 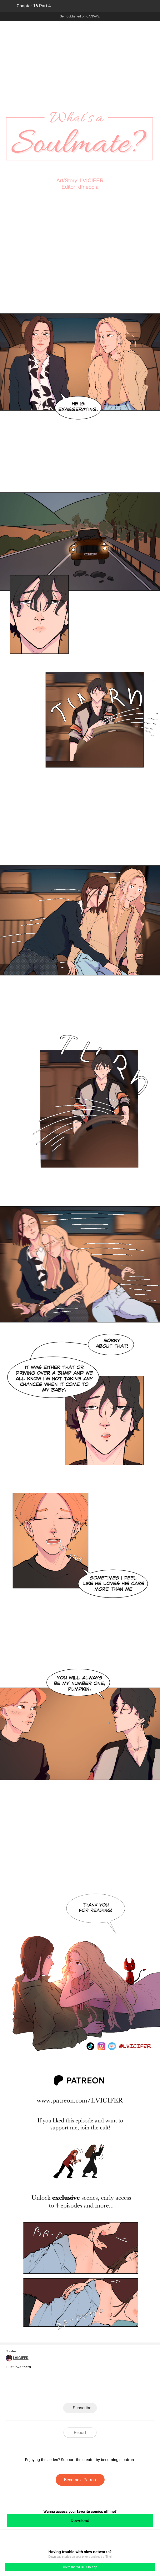 I want to click on Become a Patron, so click(x=80, y=2479).